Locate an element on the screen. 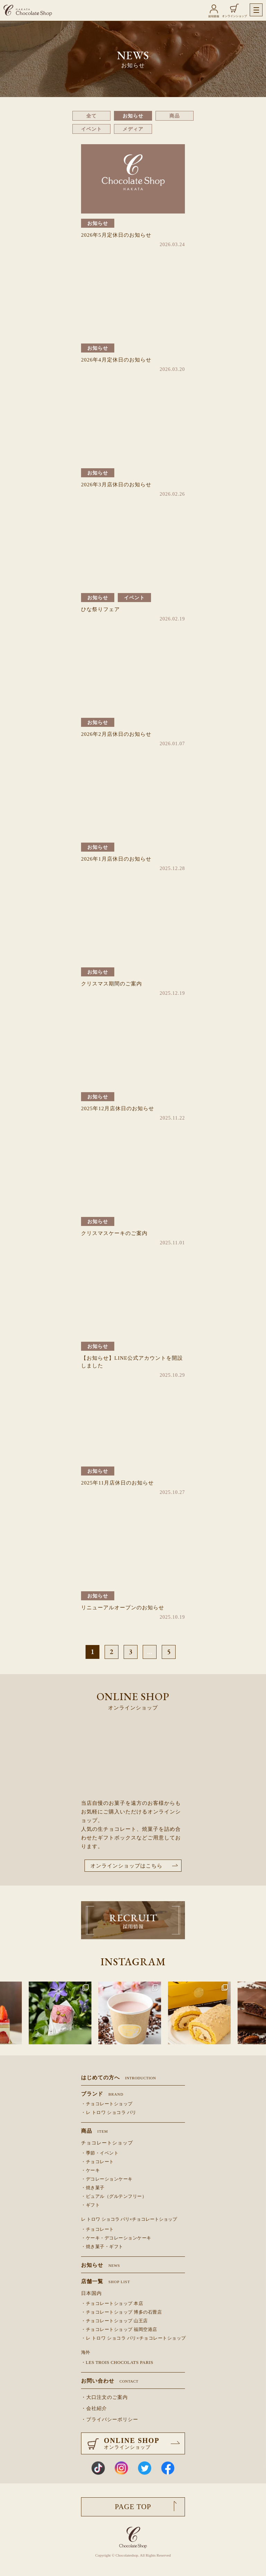 This screenshot has height=2576, width=266. 店舗一覧 is located at coordinates (105, 2281).